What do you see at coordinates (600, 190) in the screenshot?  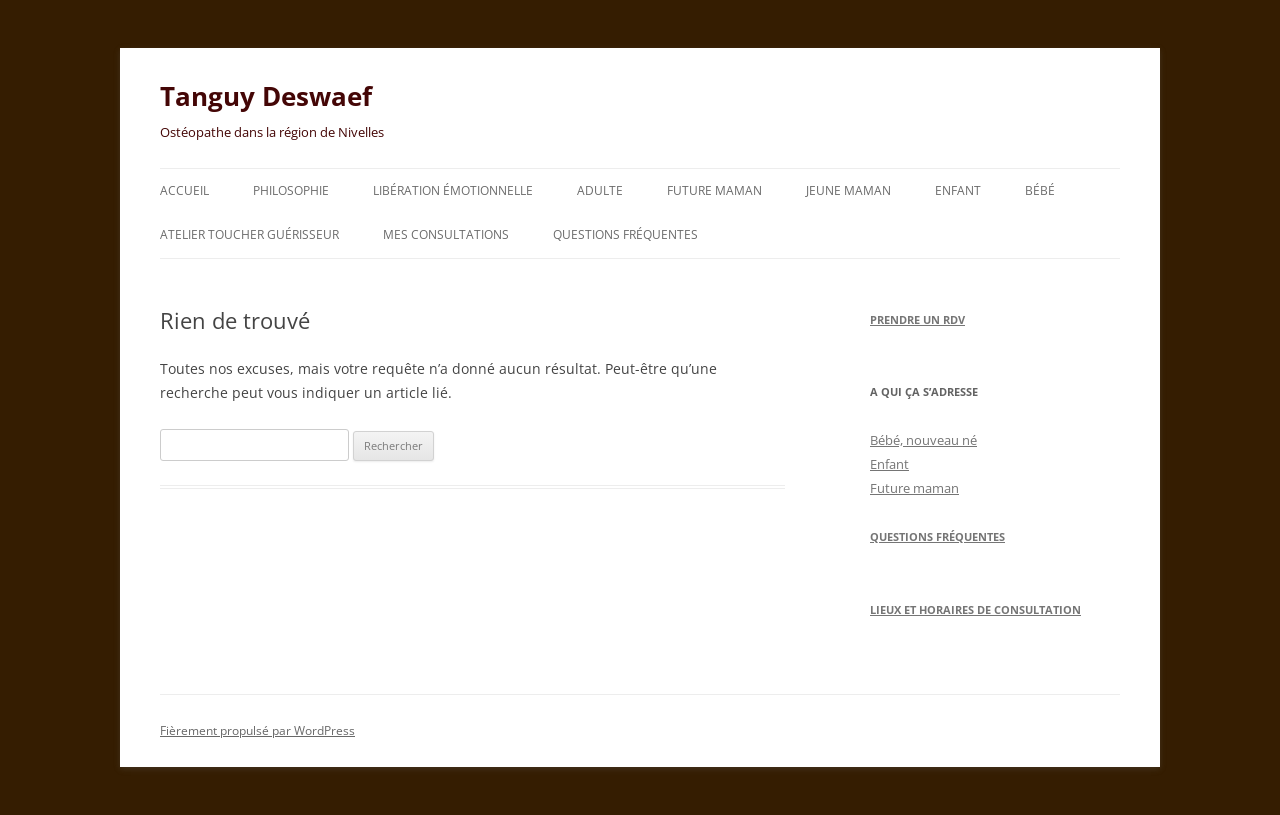 I see `Adulte` at bounding box center [600, 190].